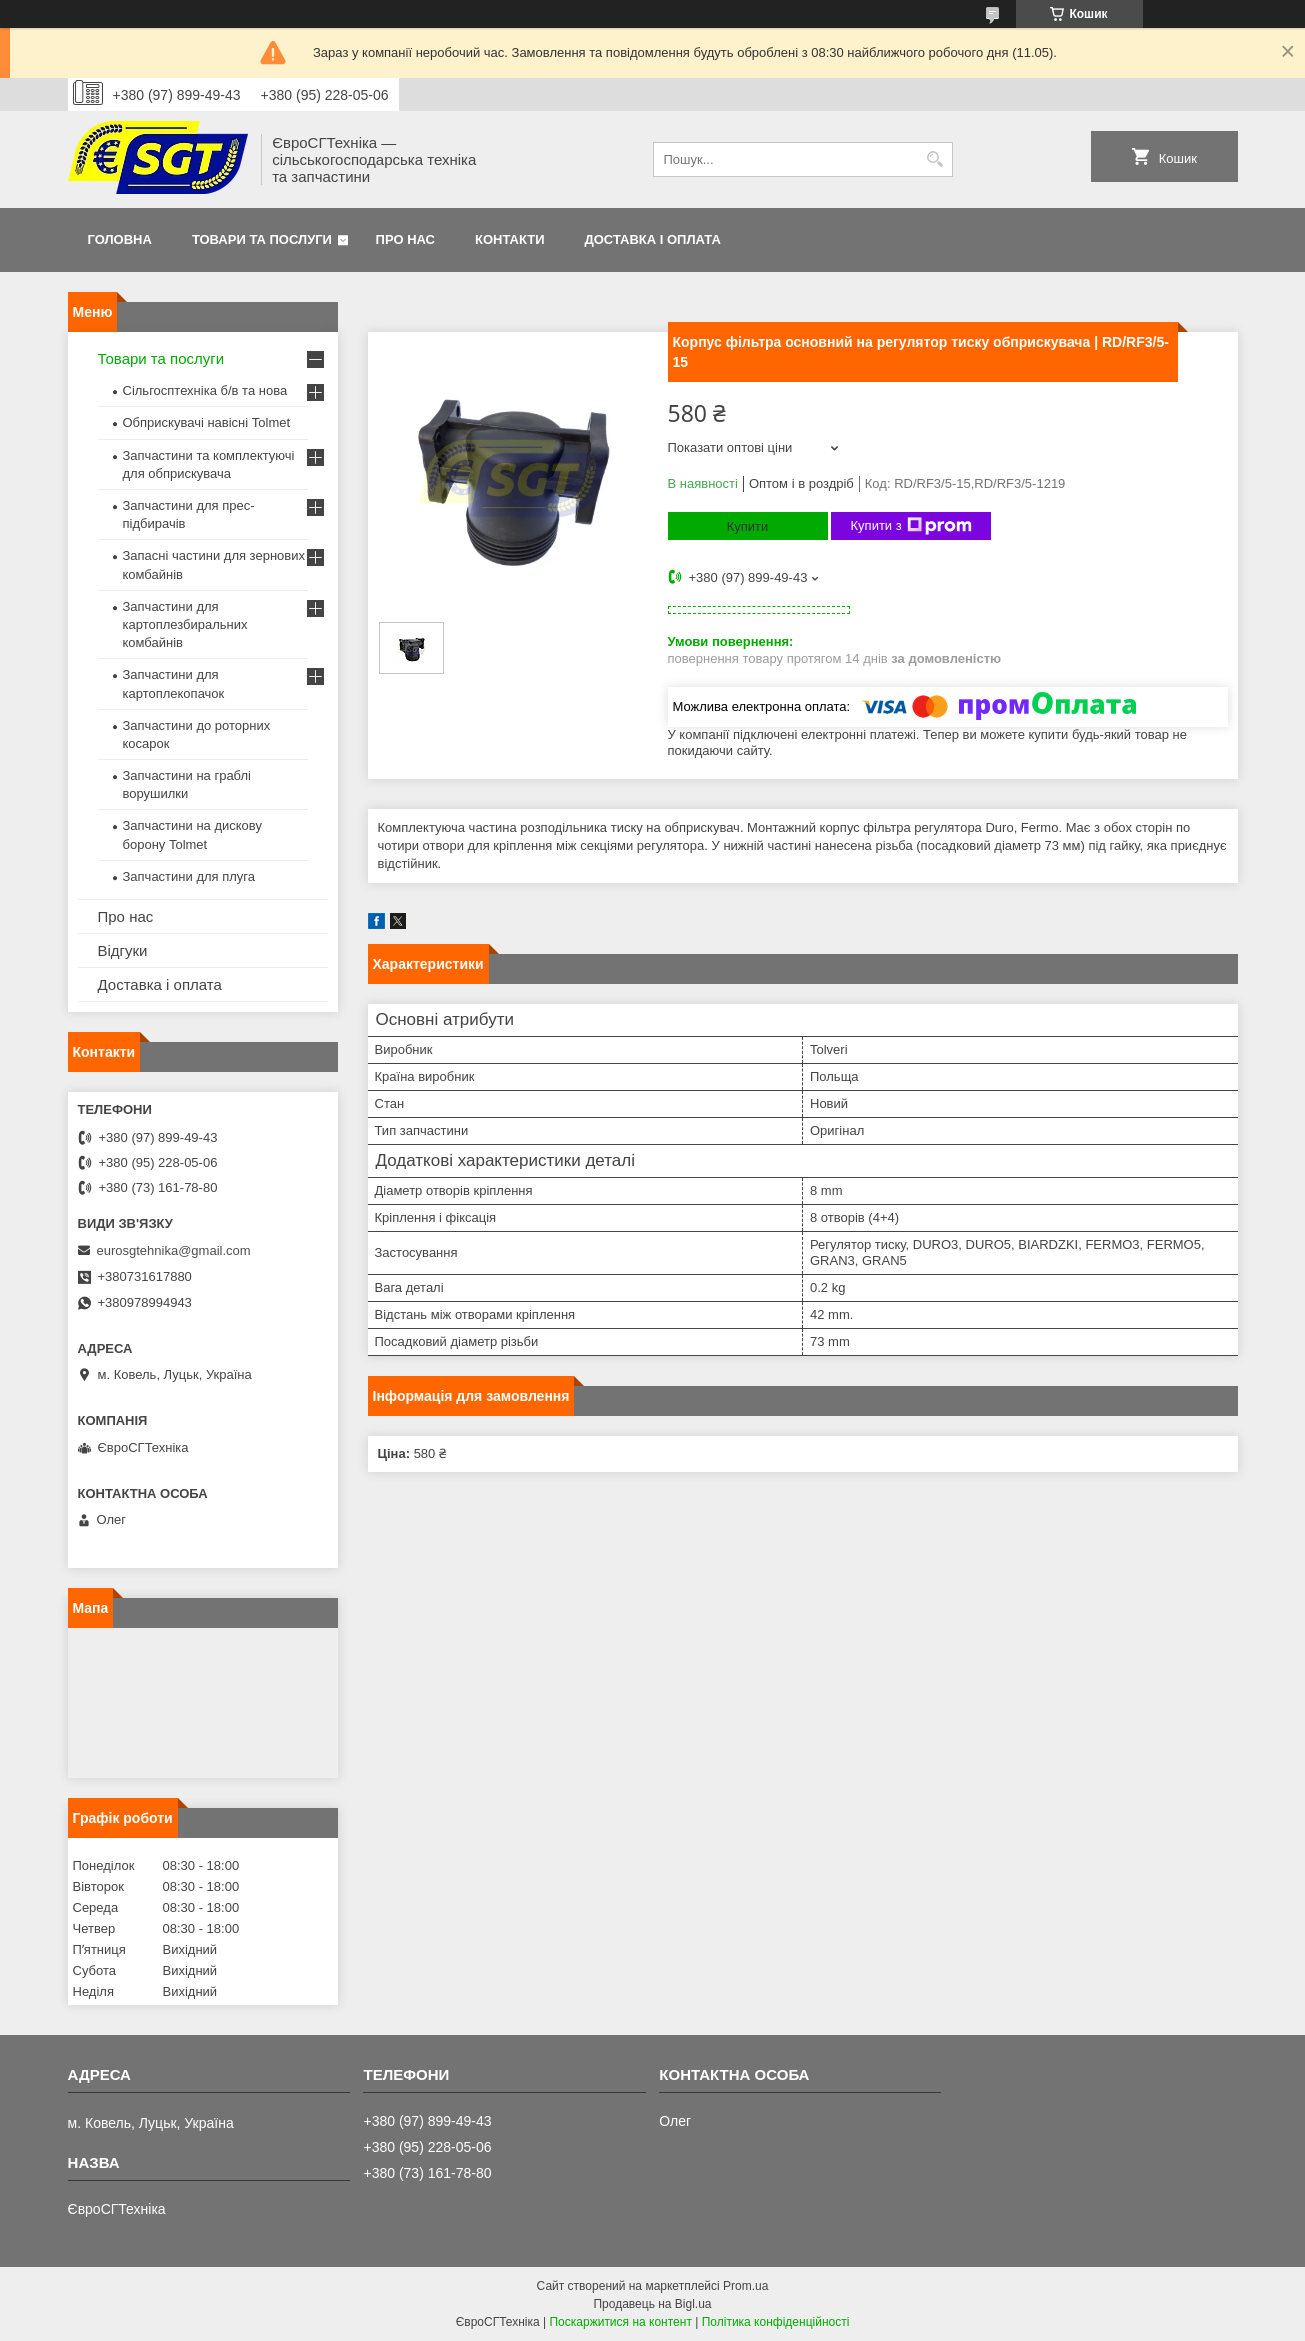  Describe the element at coordinates (185, 624) in the screenshot. I see `Запчастини для картоплезбиральних комбайнів` at that location.